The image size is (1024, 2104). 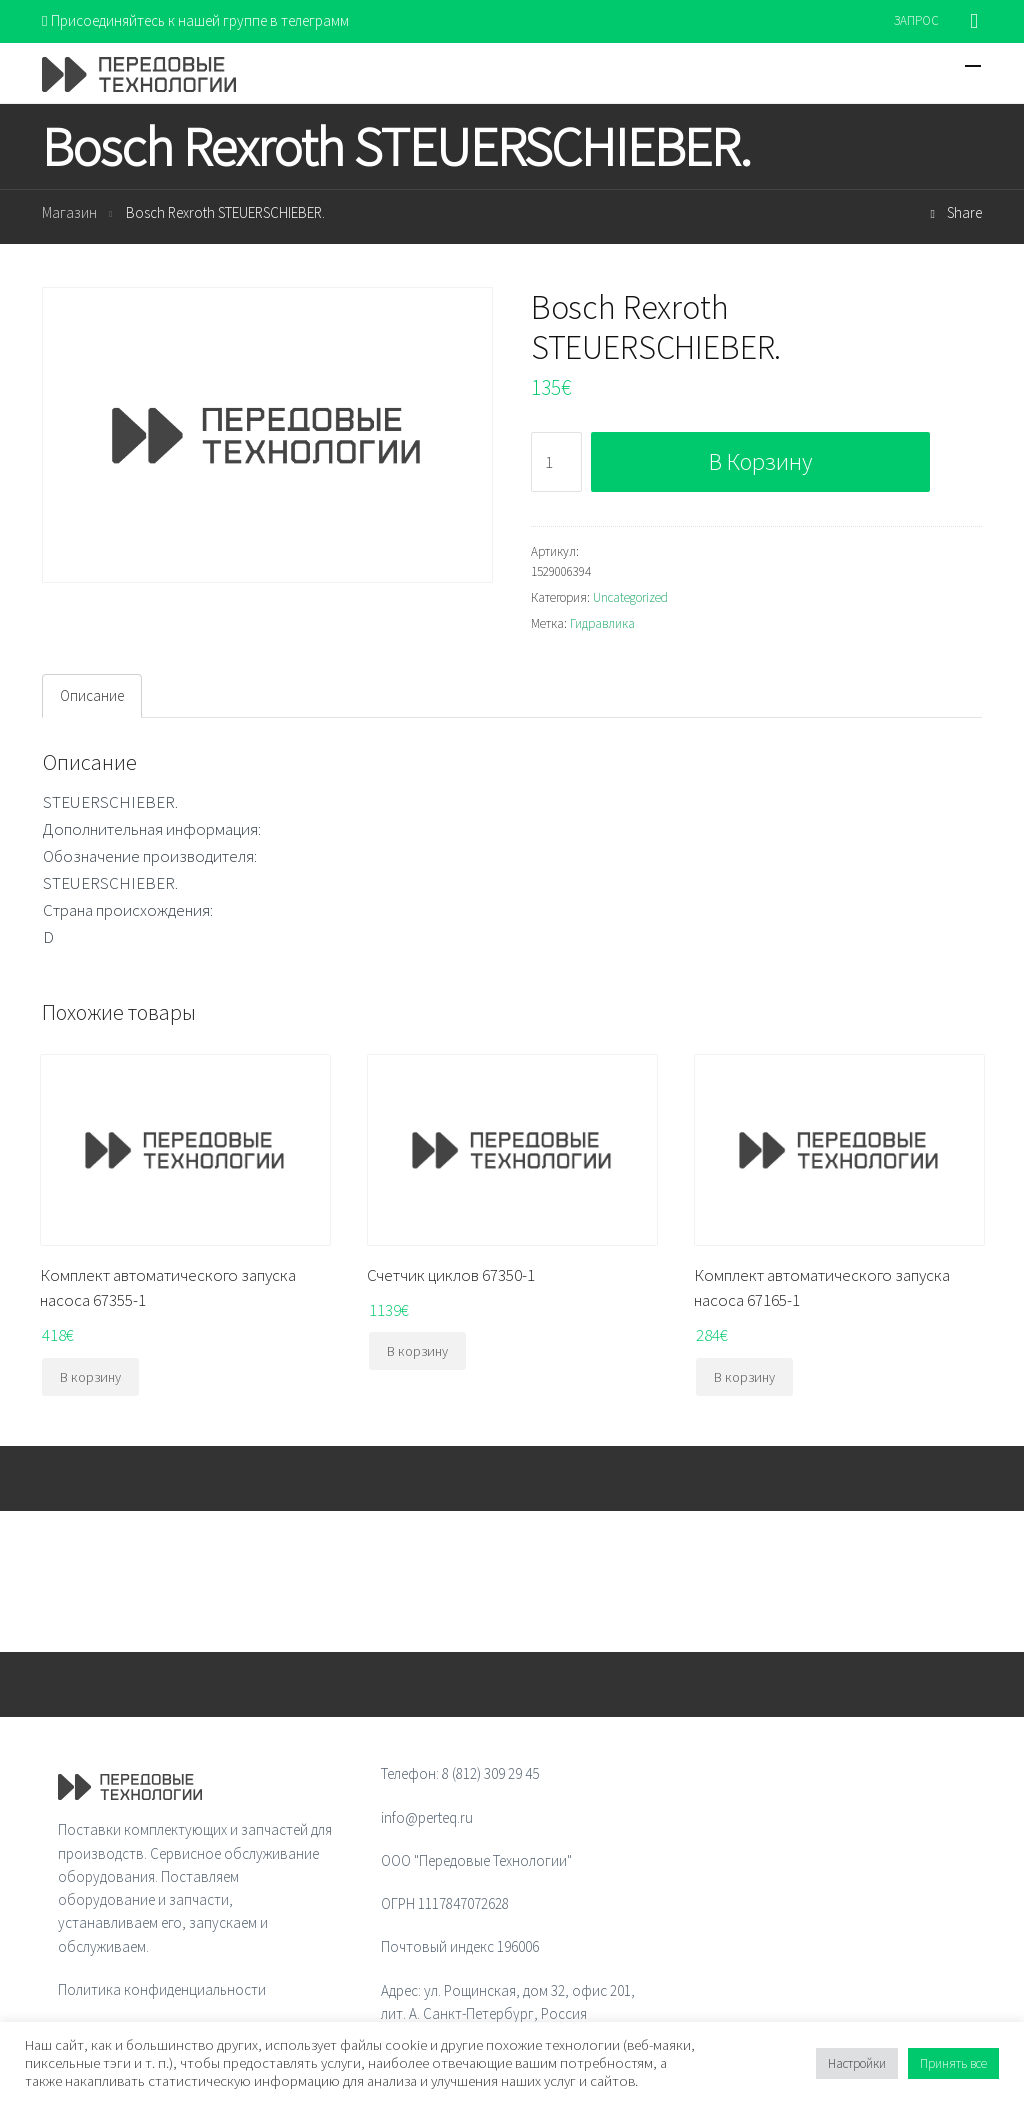 What do you see at coordinates (744, 1377) in the screenshot?
I see `В корзину [Добавить "Комплект автоматического запуска насоса 67165-1" в корзину]` at bounding box center [744, 1377].